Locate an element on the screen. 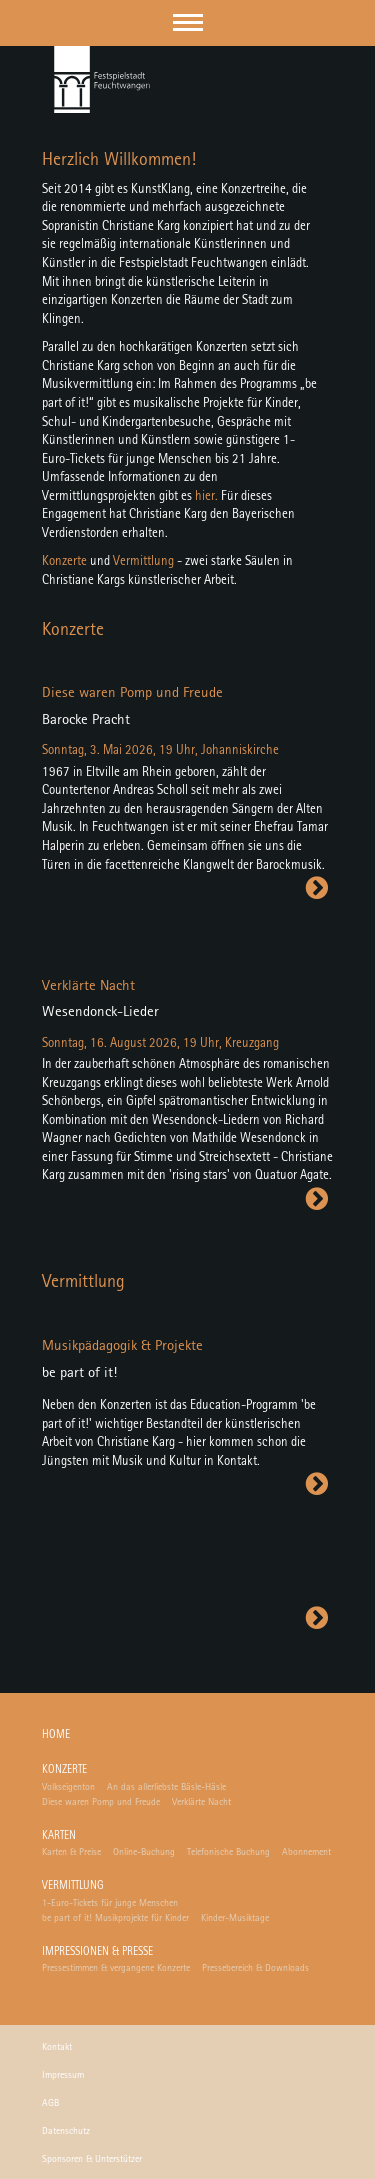  Impressionen & Presse is located at coordinates (97, 1952).